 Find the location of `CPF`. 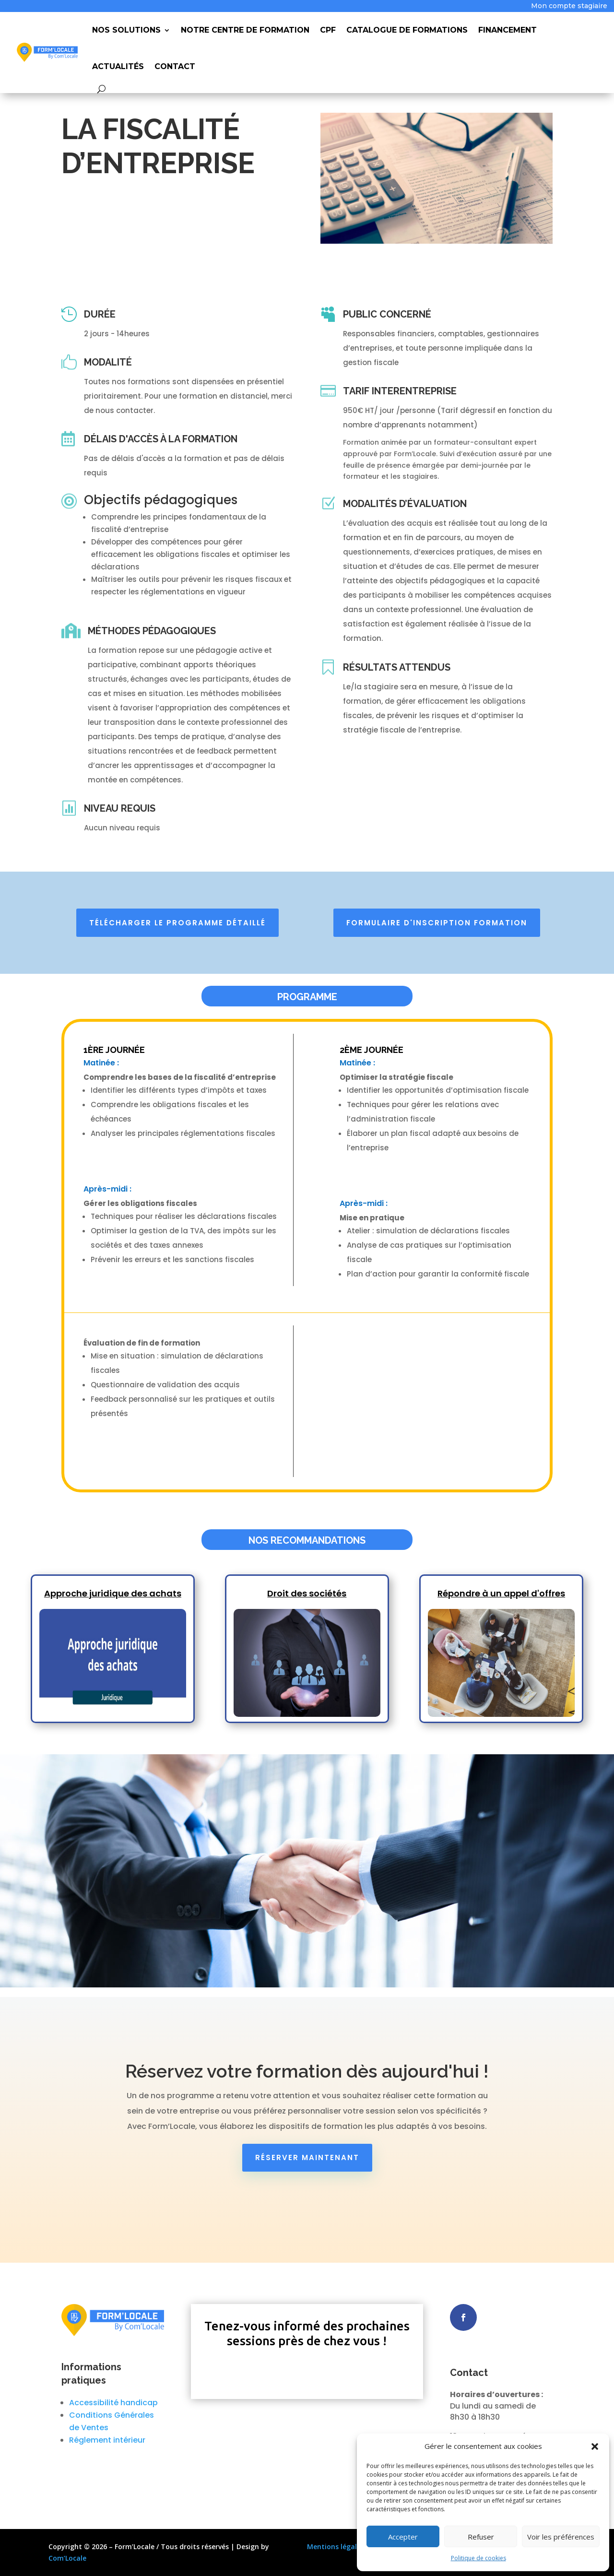

CPF is located at coordinates (328, 30).